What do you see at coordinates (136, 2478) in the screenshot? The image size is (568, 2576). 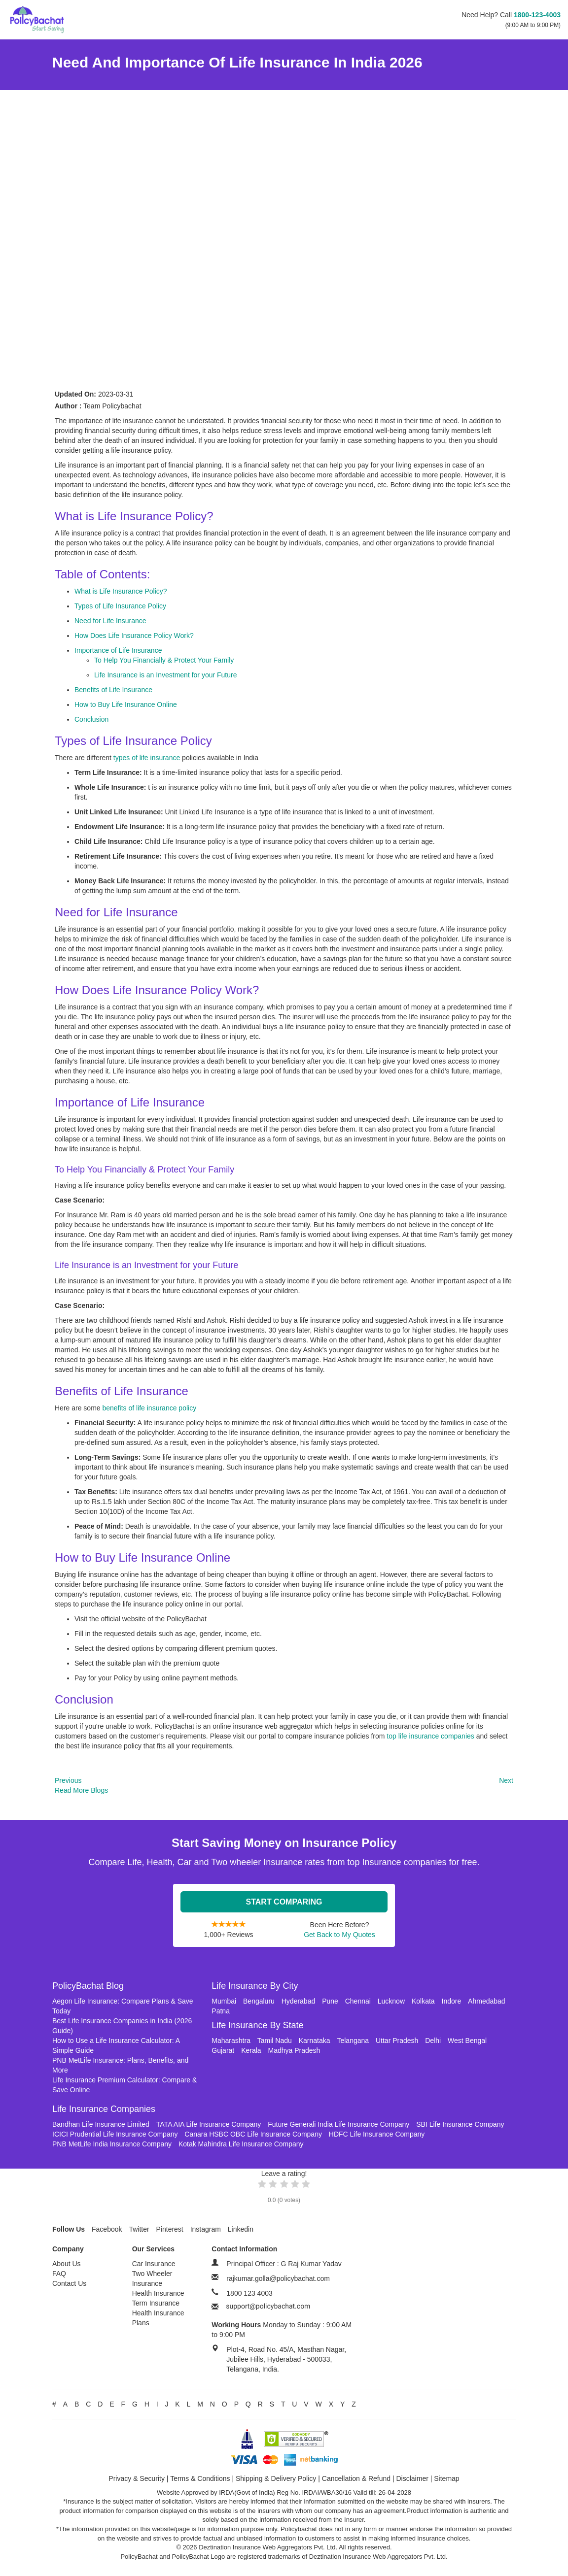 I see `Privacy & Security` at bounding box center [136, 2478].